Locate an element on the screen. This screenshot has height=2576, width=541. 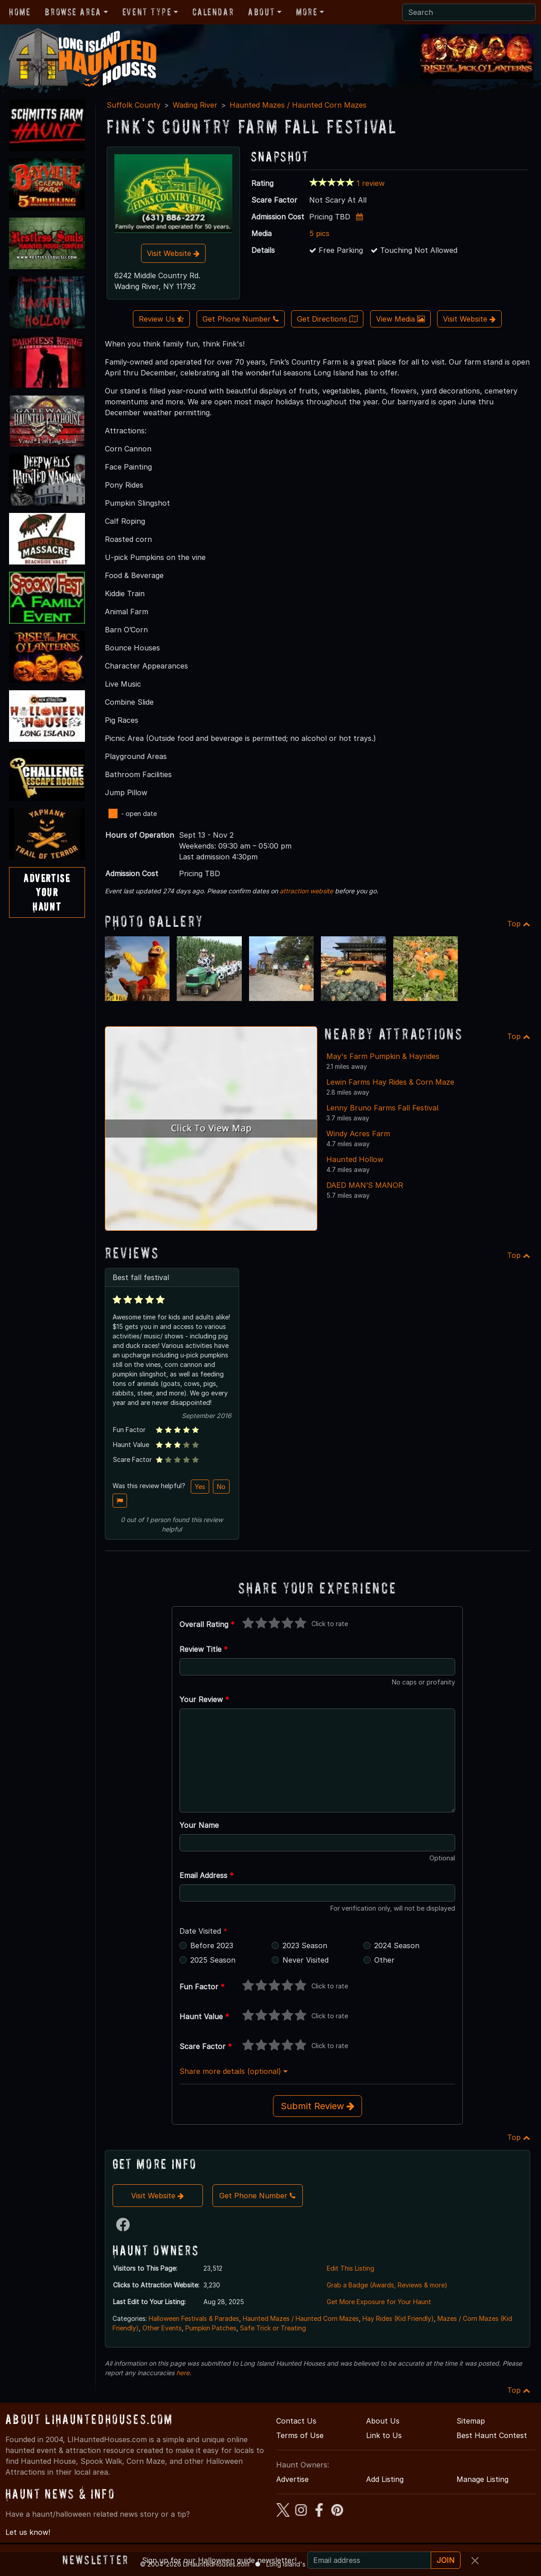
Best Haunt Contest is located at coordinates (491, 2435).